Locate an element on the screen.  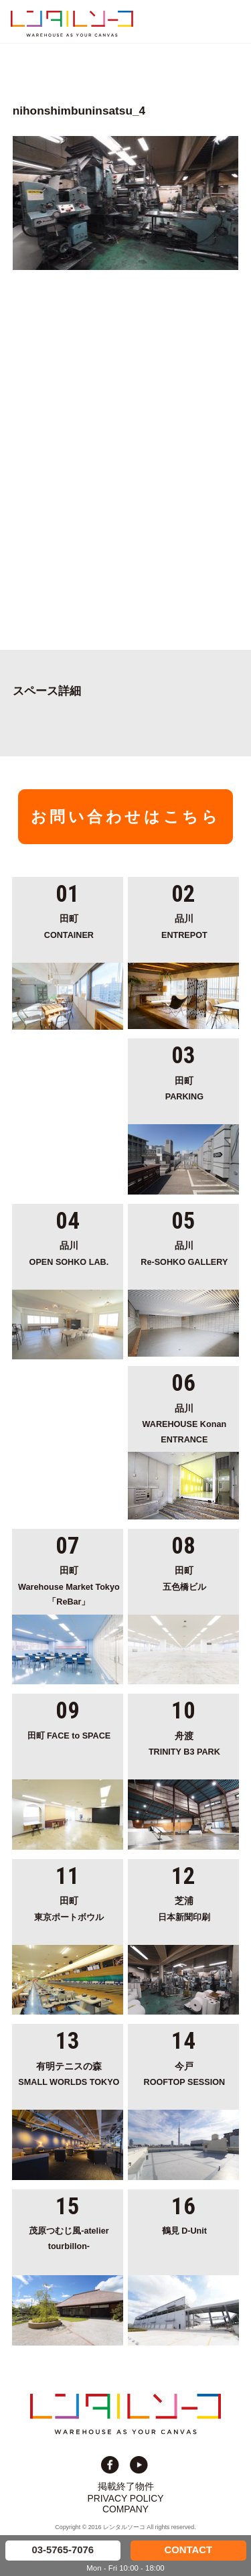
田町 FACE to SPACE is located at coordinates (69, 1736).